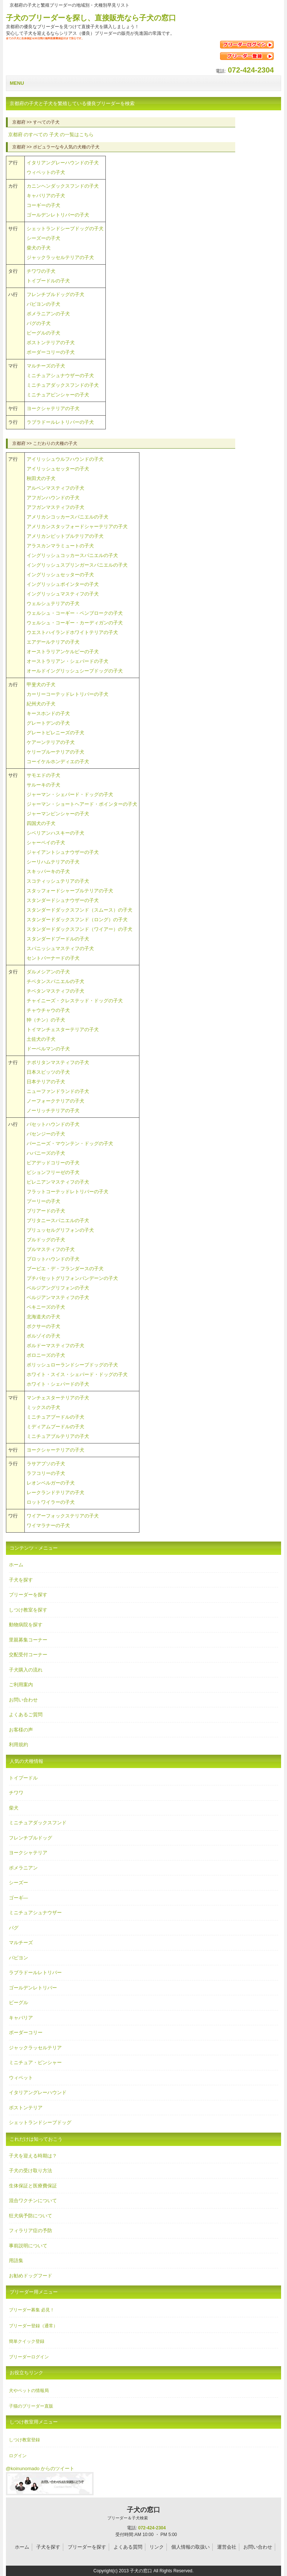  Describe the element at coordinates (53, 1172) in the screenshot. I see `ビションフリーゼの子犬` at that location.